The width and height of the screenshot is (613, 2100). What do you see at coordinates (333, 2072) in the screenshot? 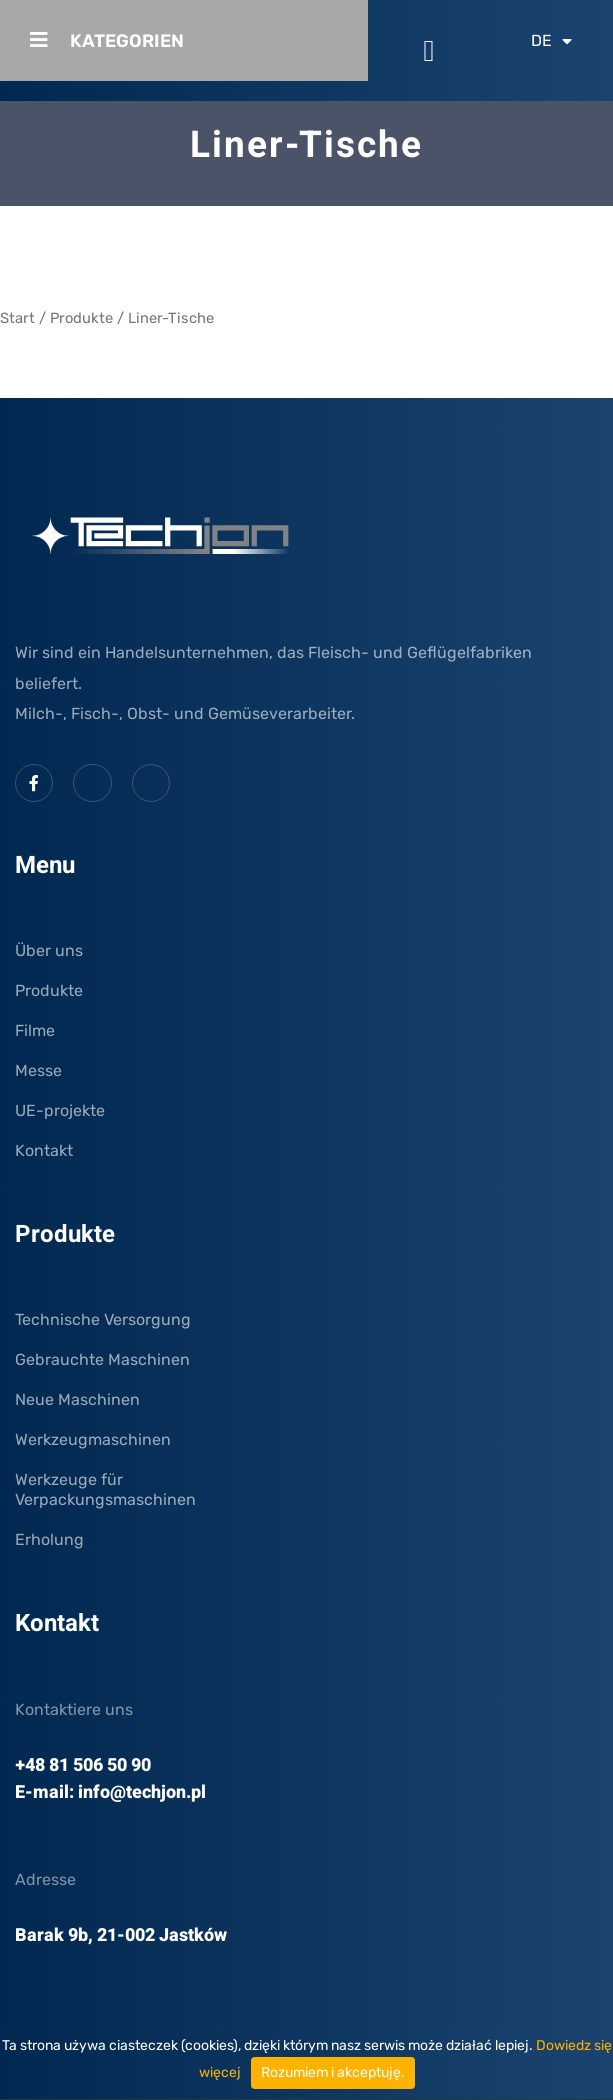
I see `Rozumiem i akceptuję.` at bounding box center [333, 2072].